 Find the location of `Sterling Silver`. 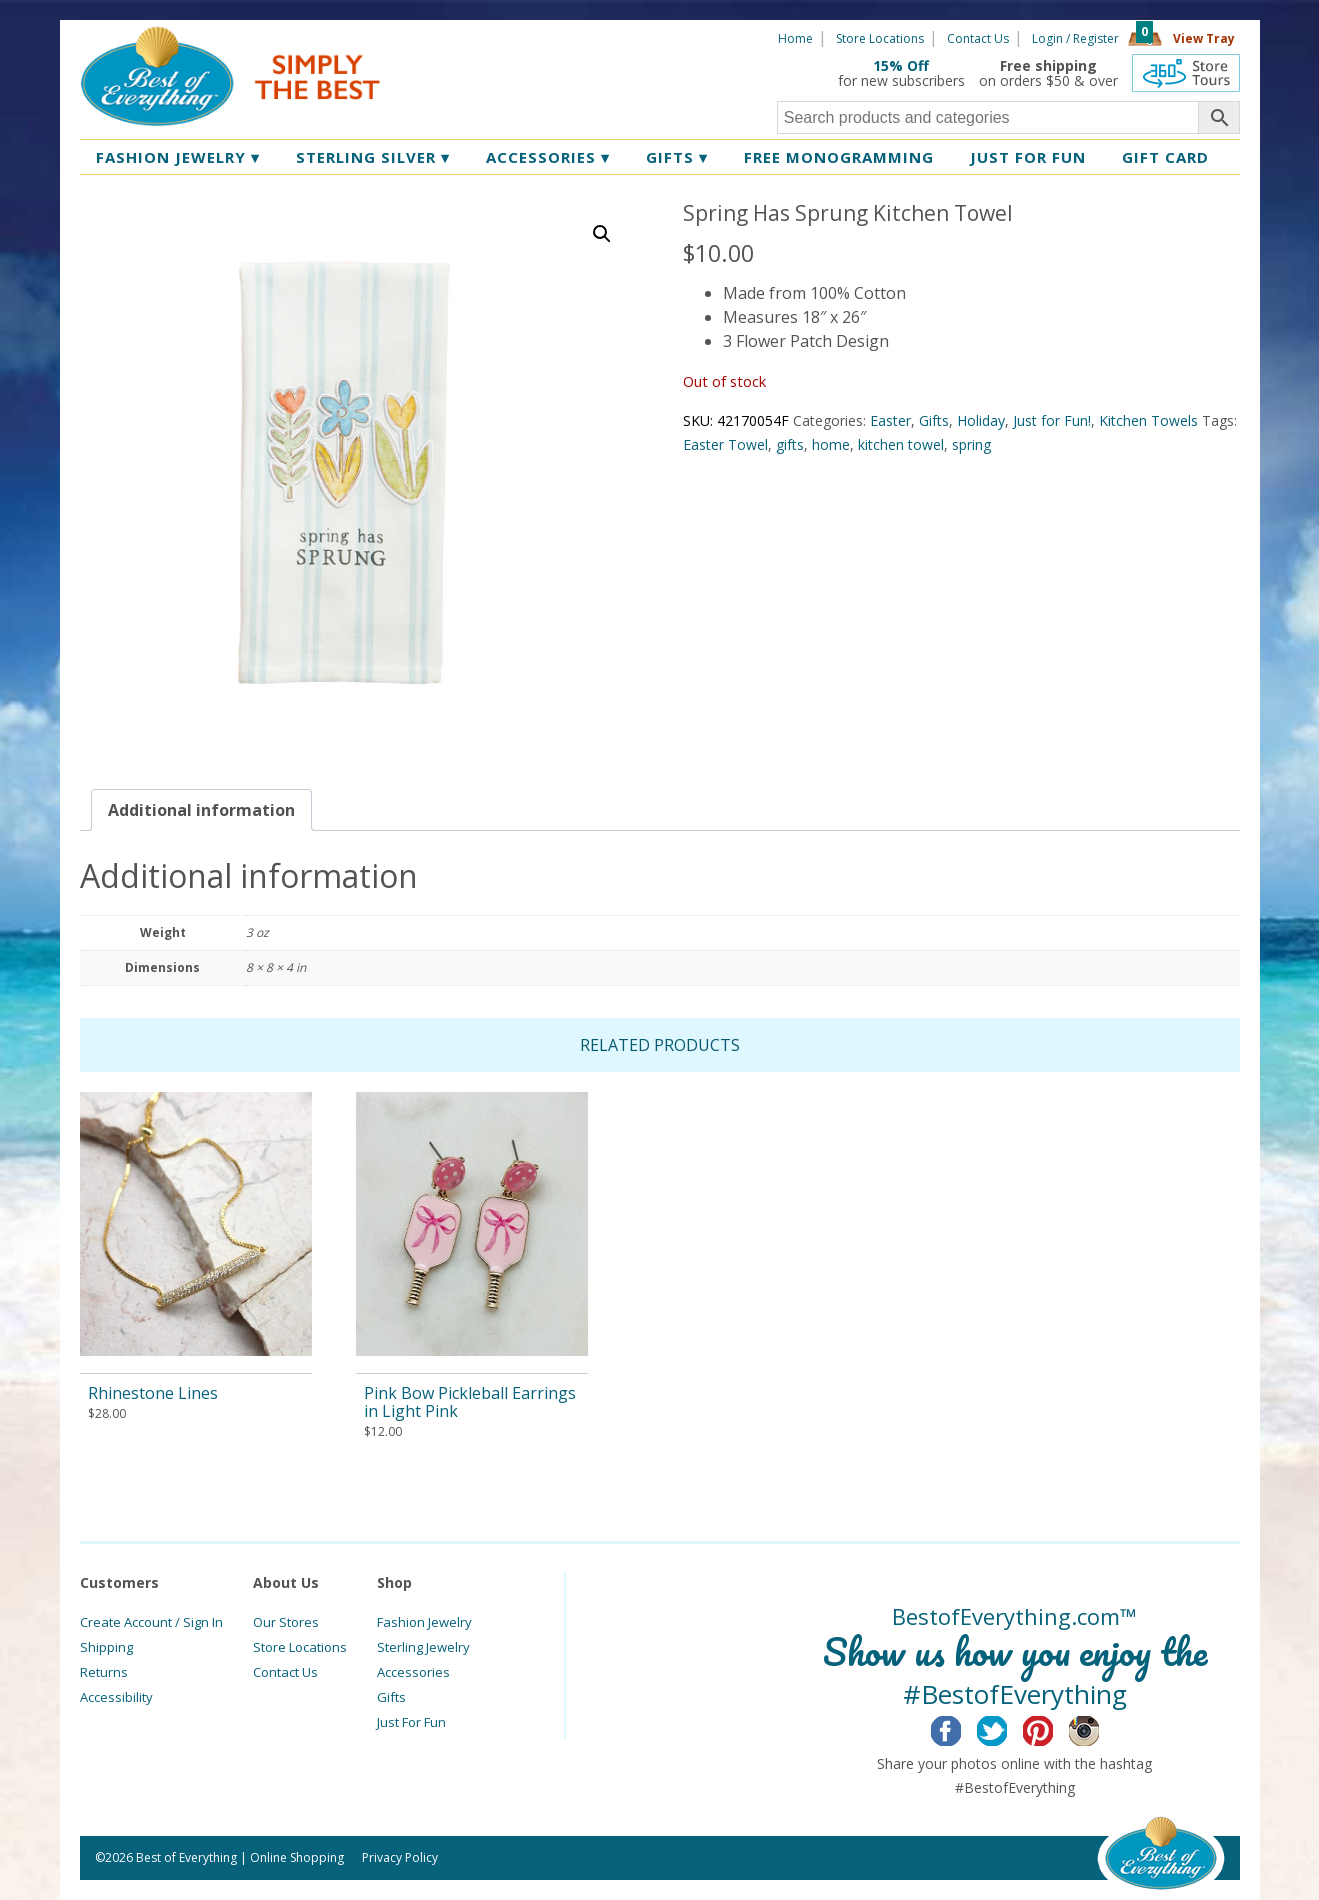

Sterling Silver is located at coordinates (373, 157).